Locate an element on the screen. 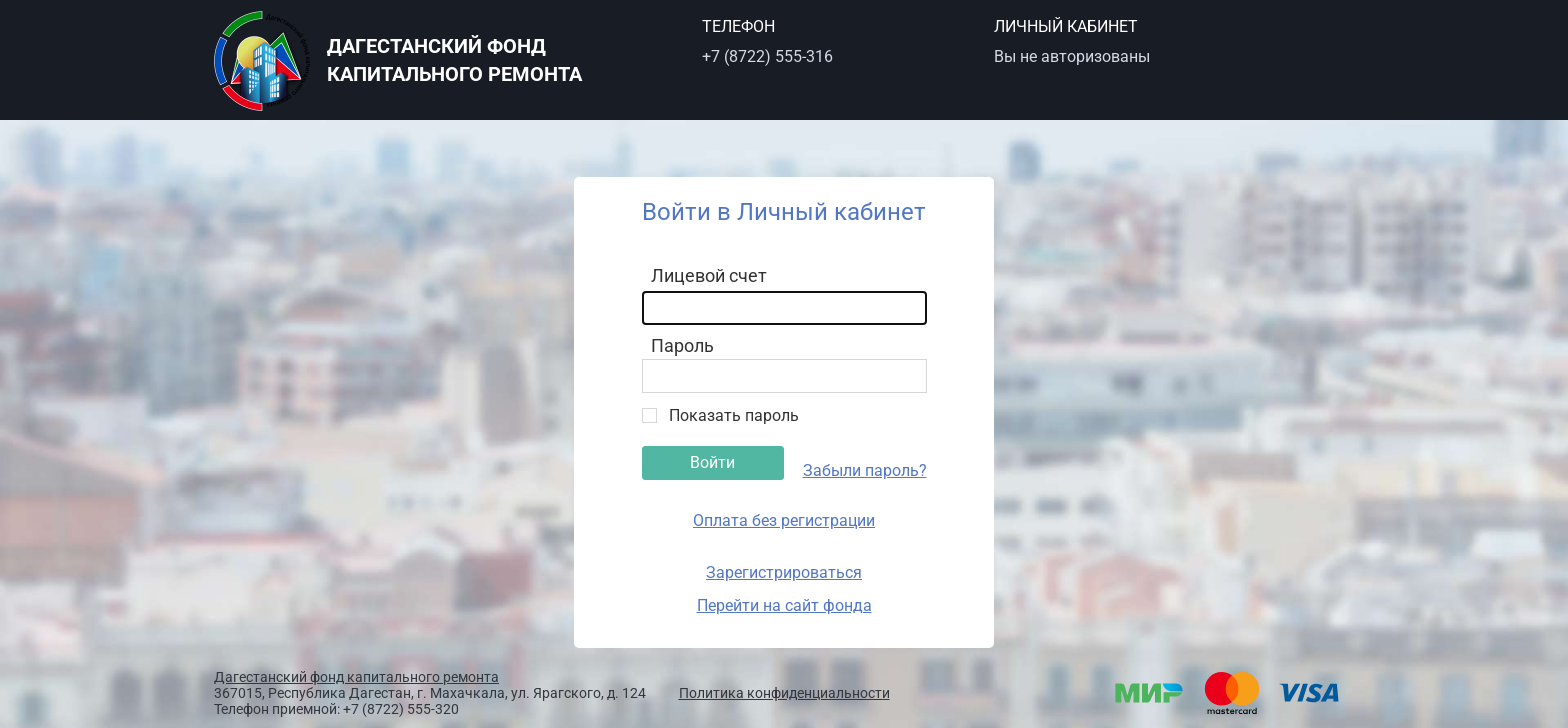  Пароль is located at coordinates (682, 345).